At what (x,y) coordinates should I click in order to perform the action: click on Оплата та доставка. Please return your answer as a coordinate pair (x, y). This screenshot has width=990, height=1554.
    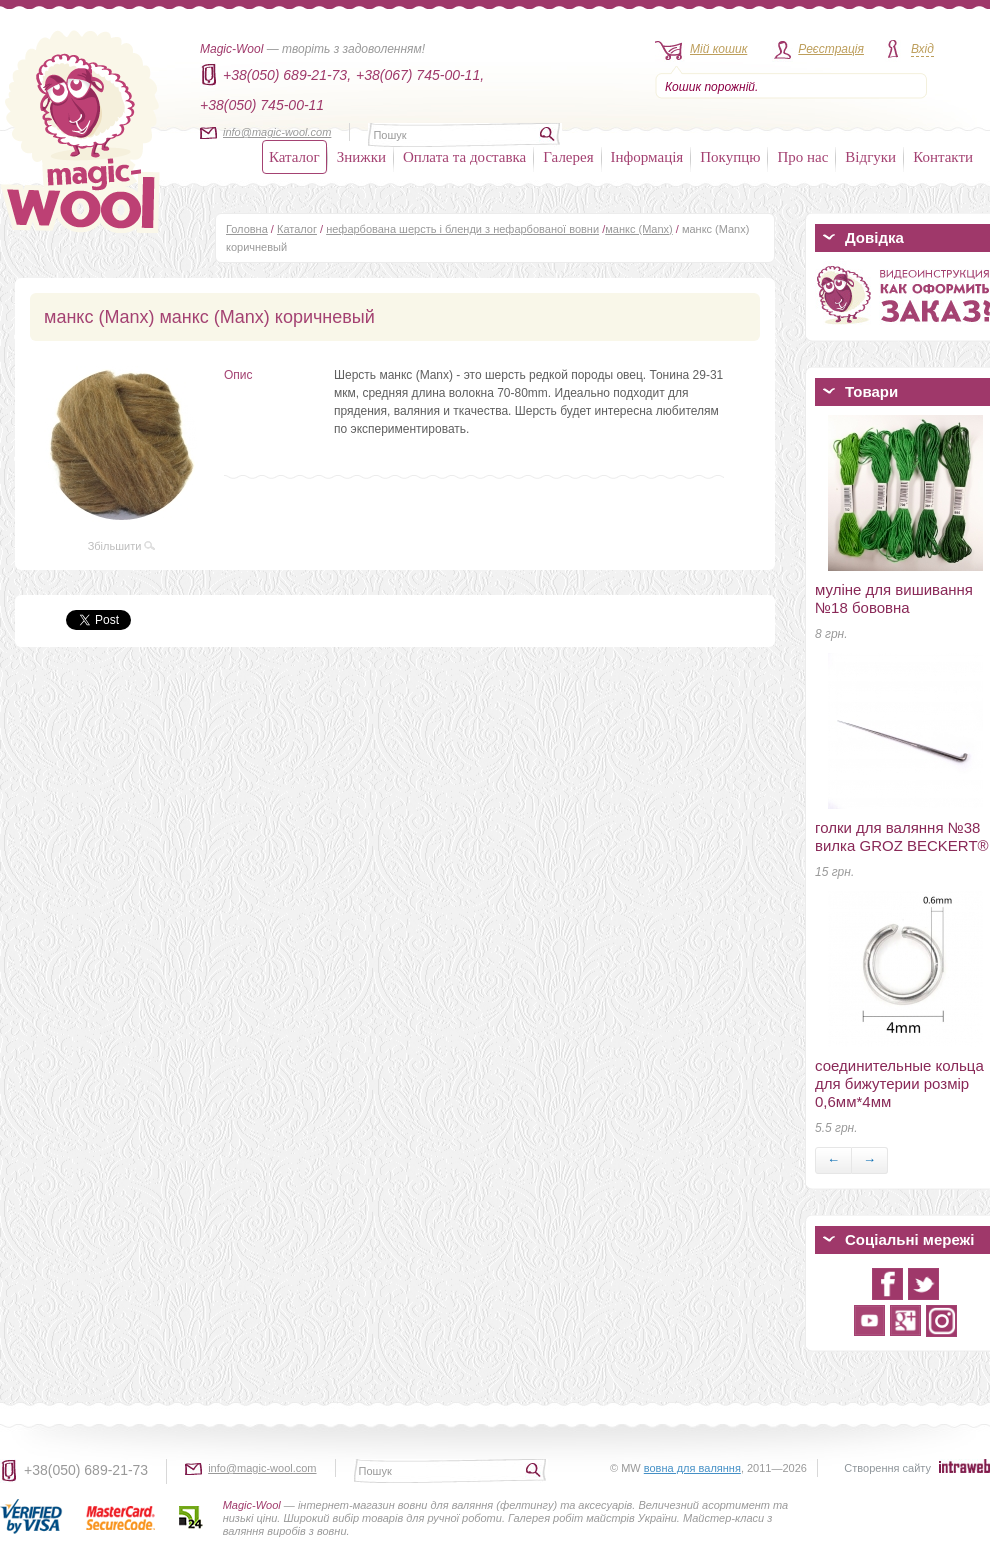
    Looking at the image, I should click on (464, 157).